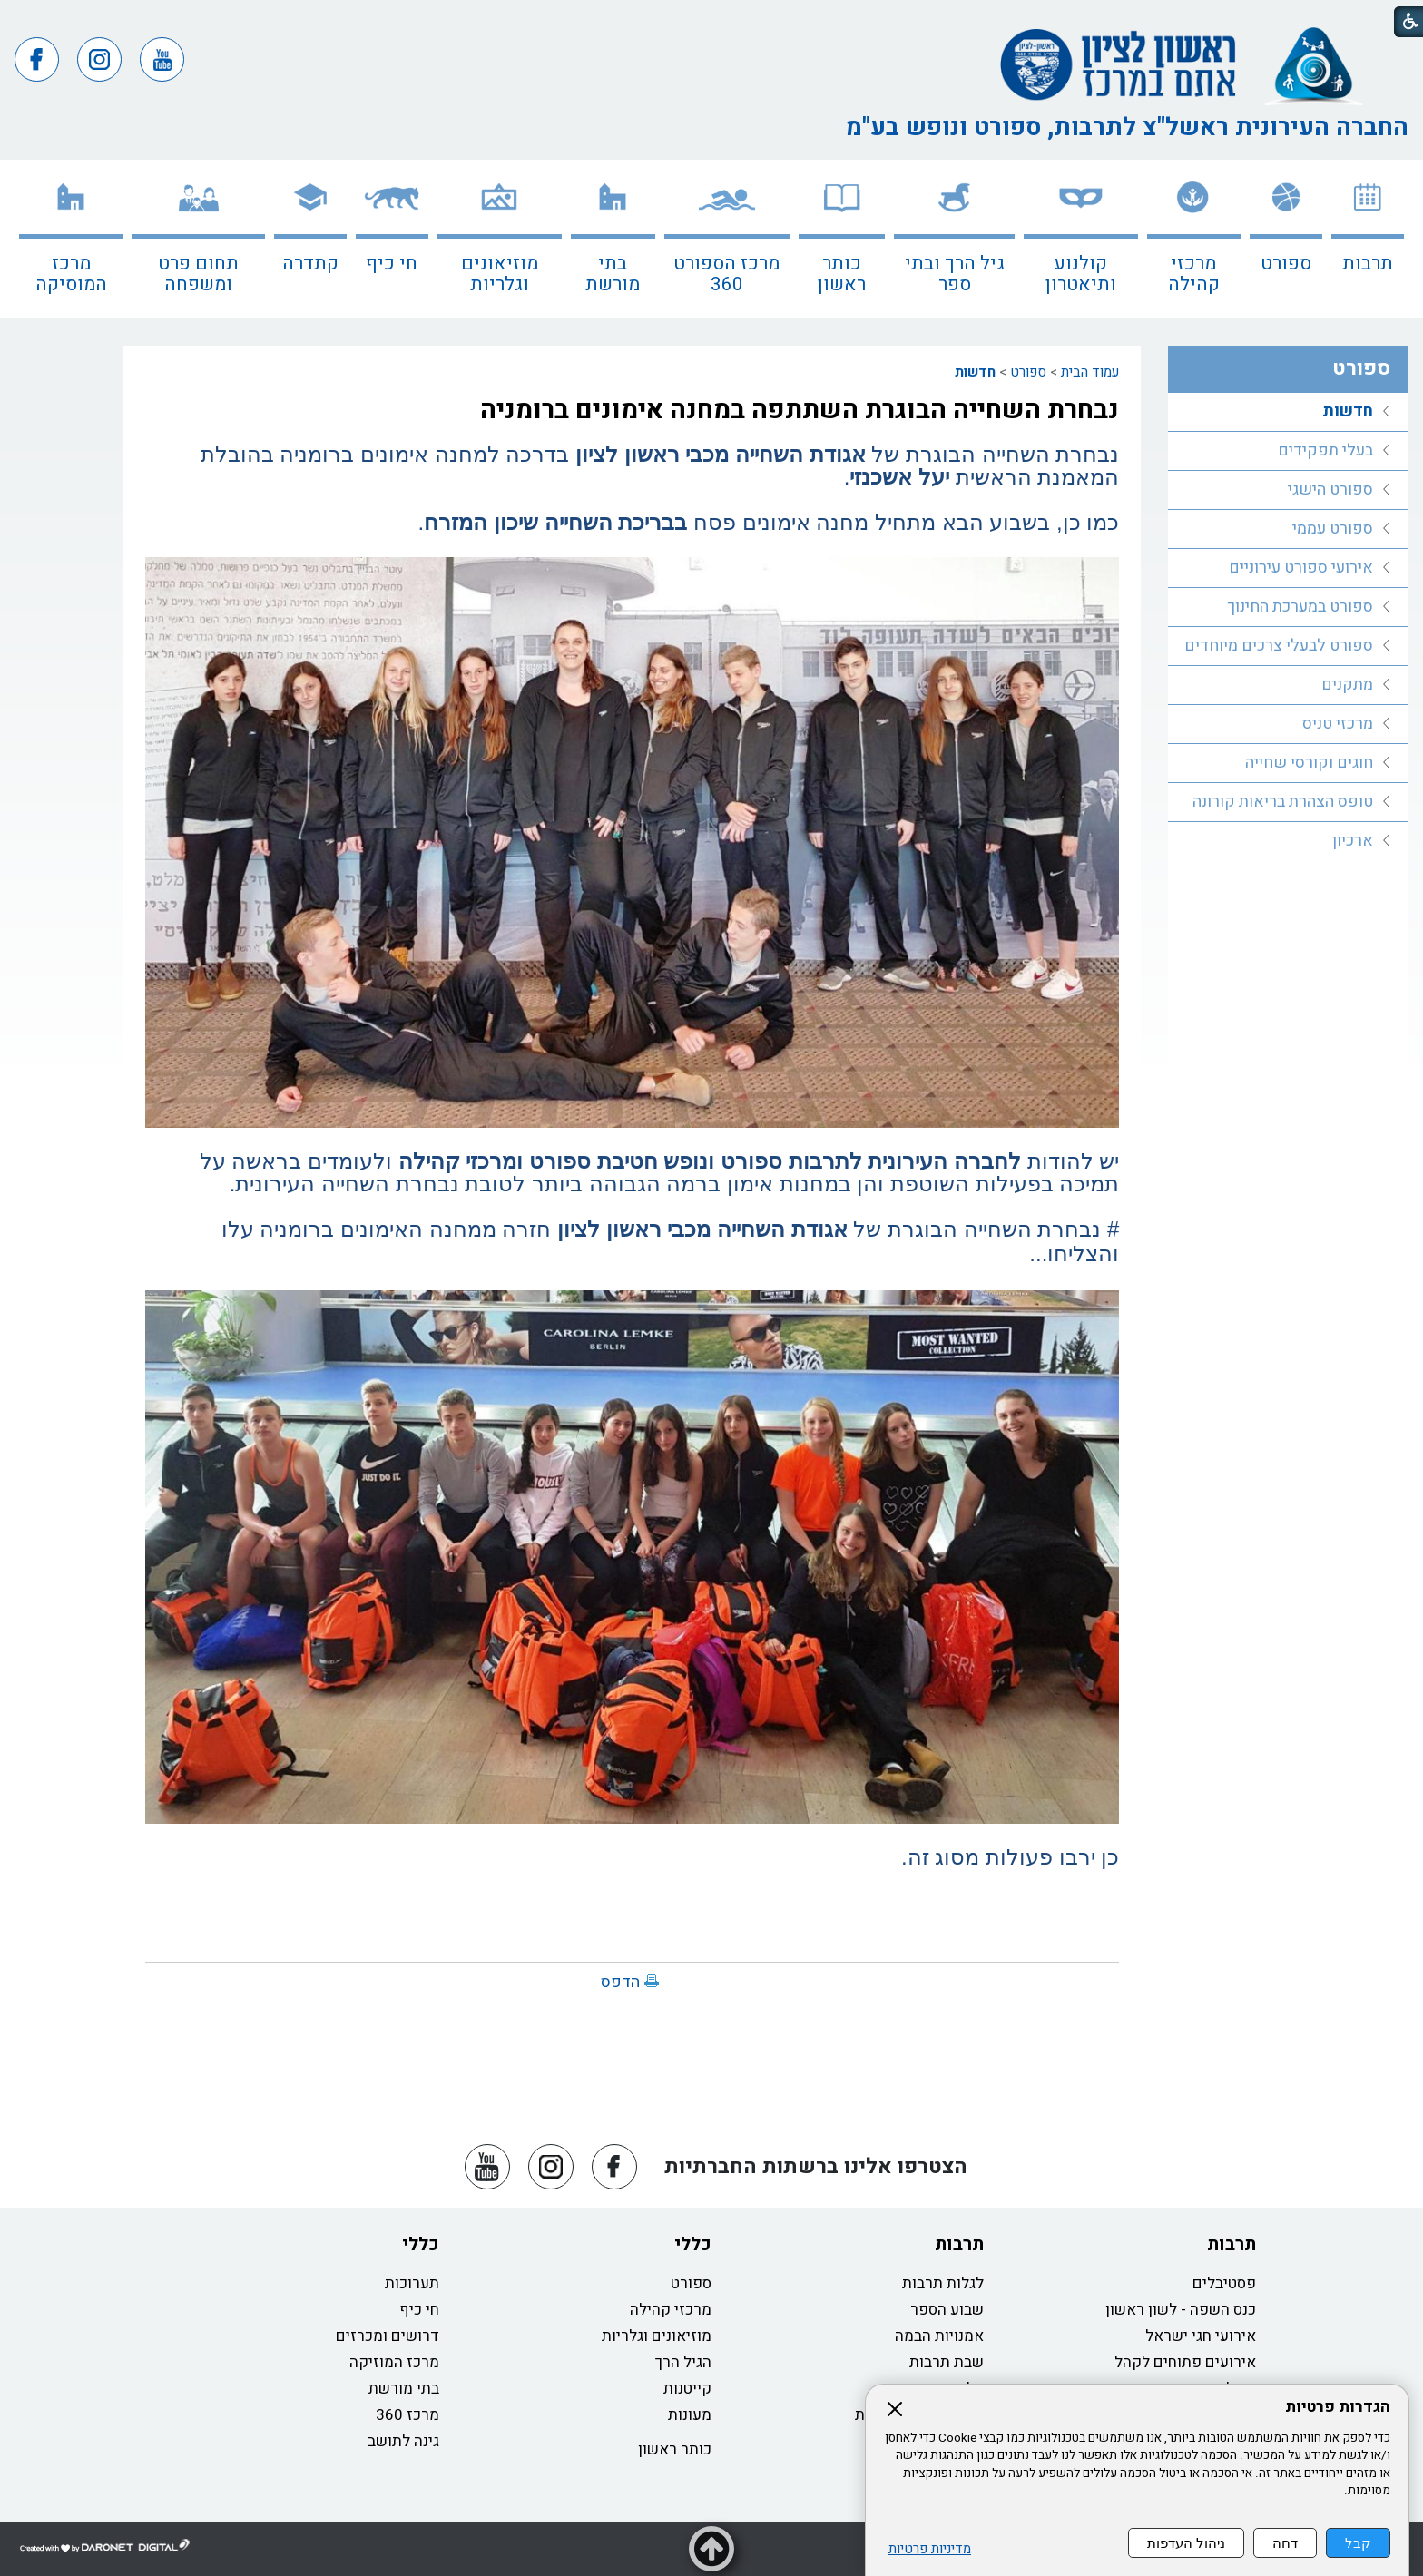  I want to click on ספורט עממי, so click(1332, 528).